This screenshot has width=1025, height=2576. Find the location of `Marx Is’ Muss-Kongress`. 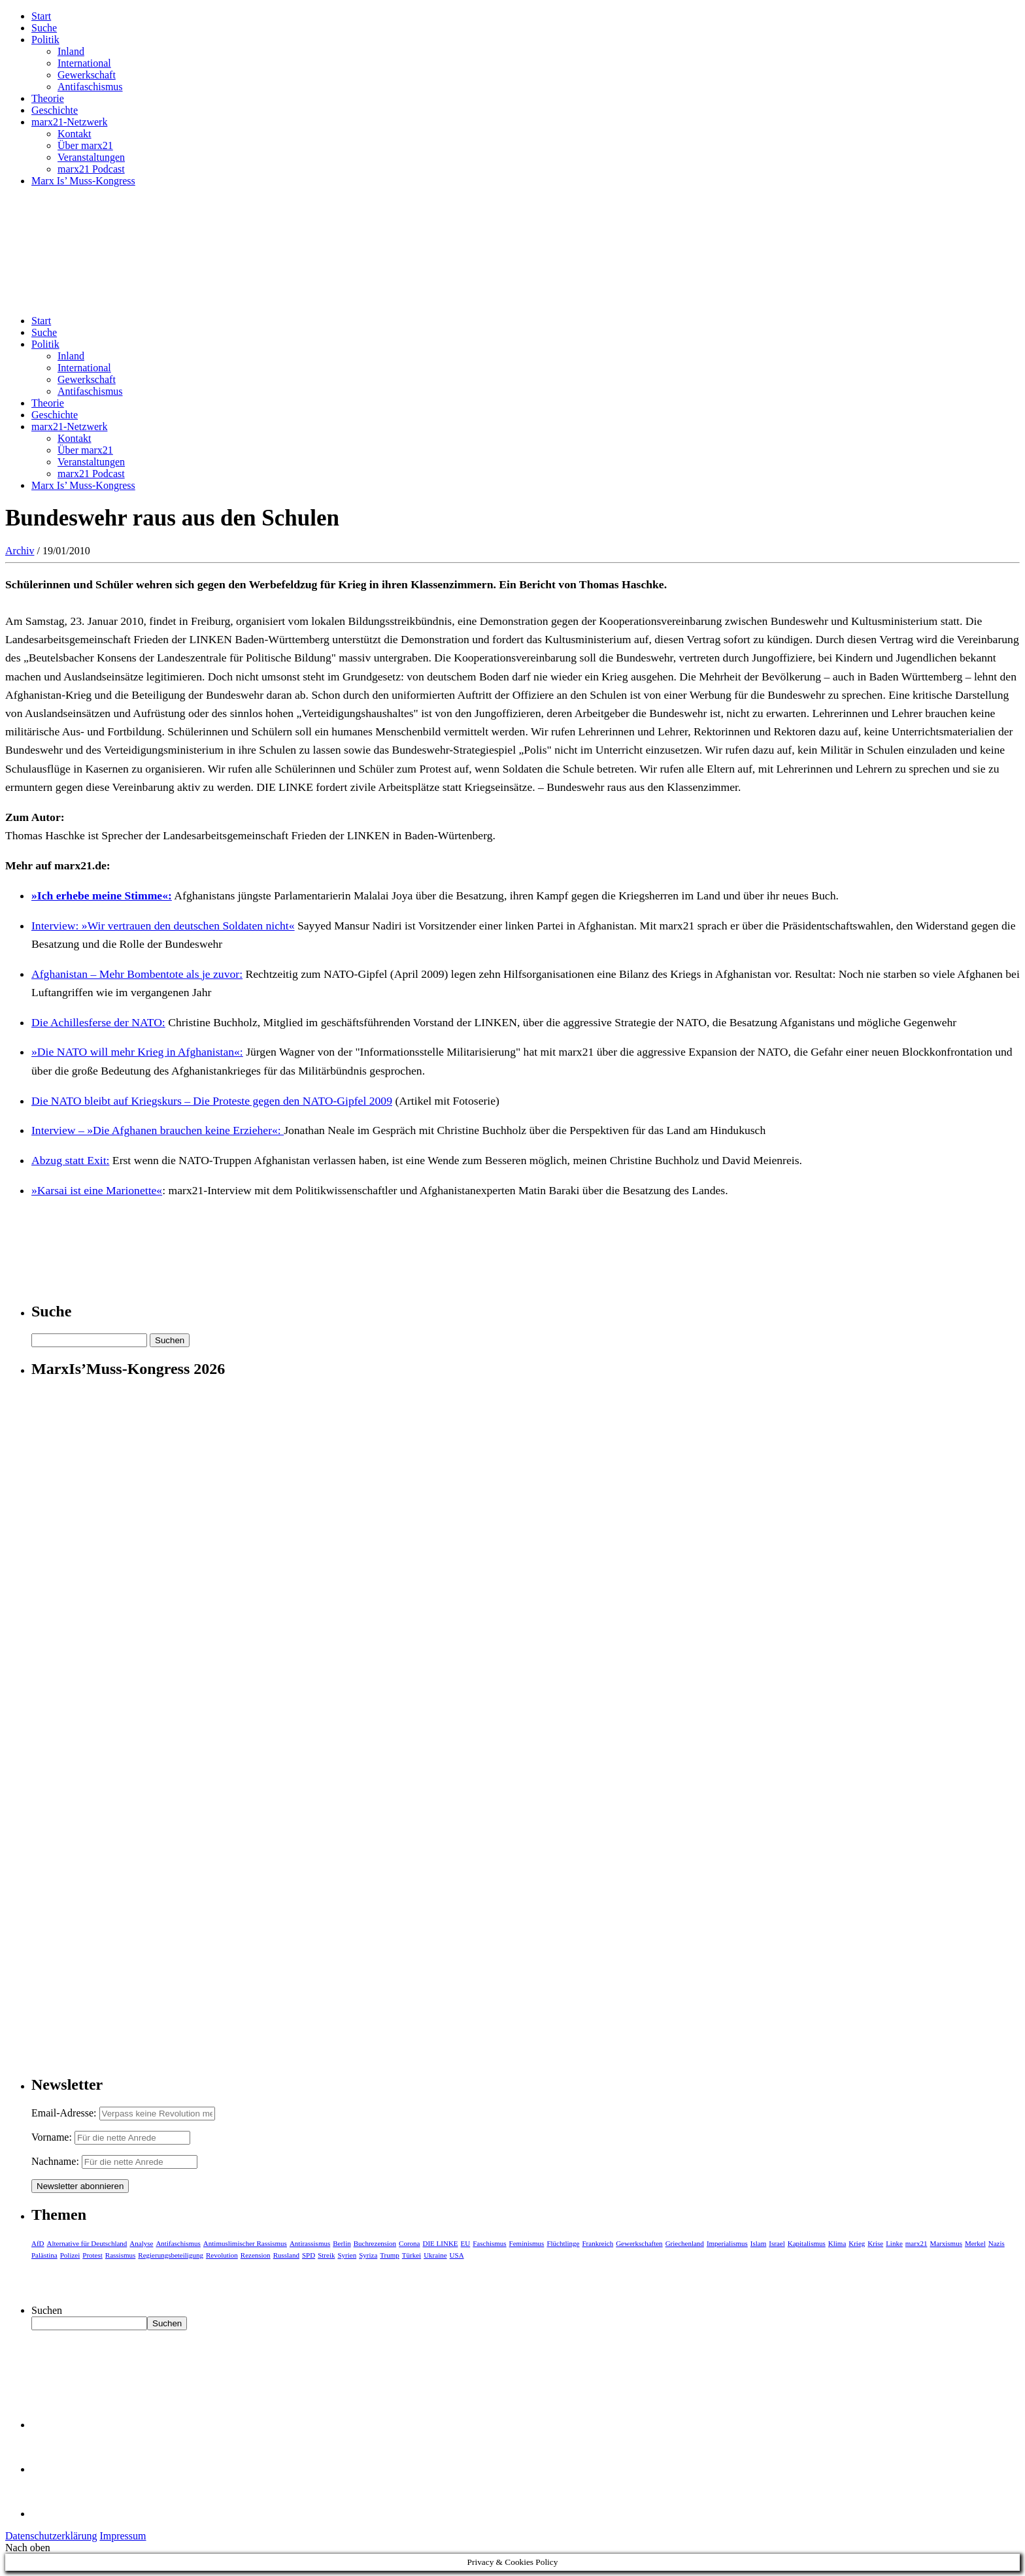

Marx Is’ Muss-Kongress is located at coordinates (83, 180).